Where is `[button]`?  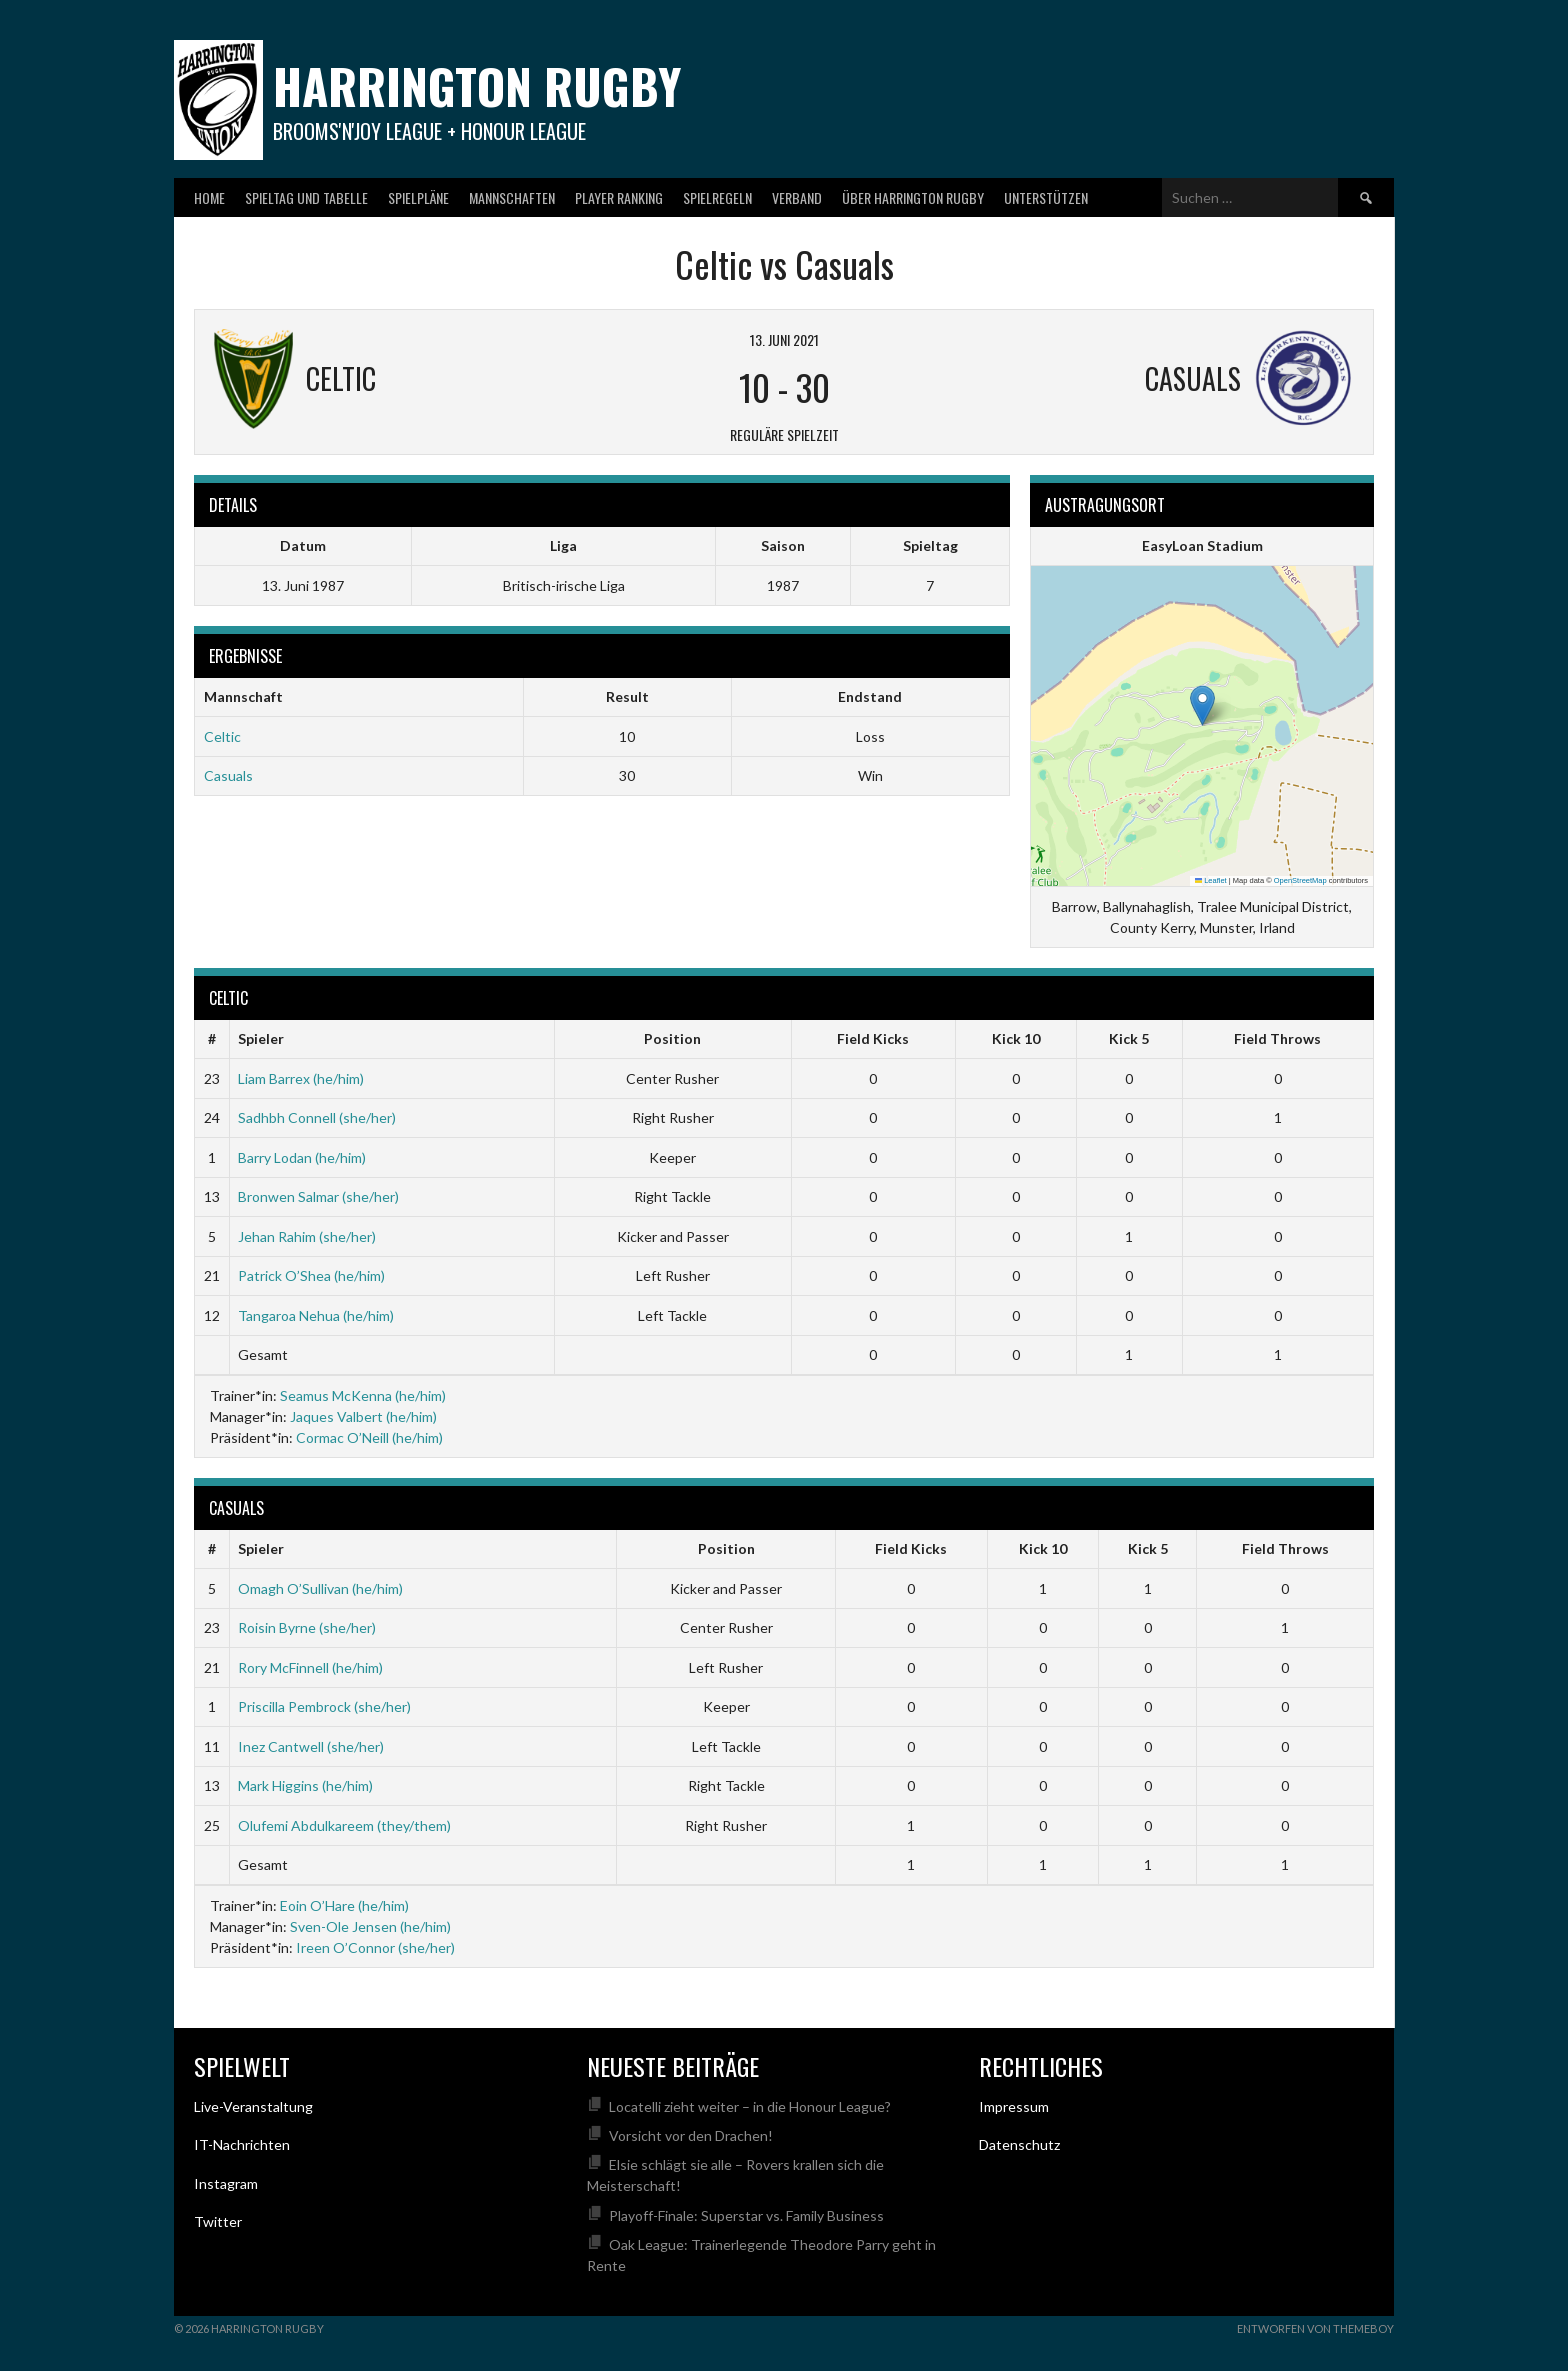
[button] is located at coordinates (1202, 705).